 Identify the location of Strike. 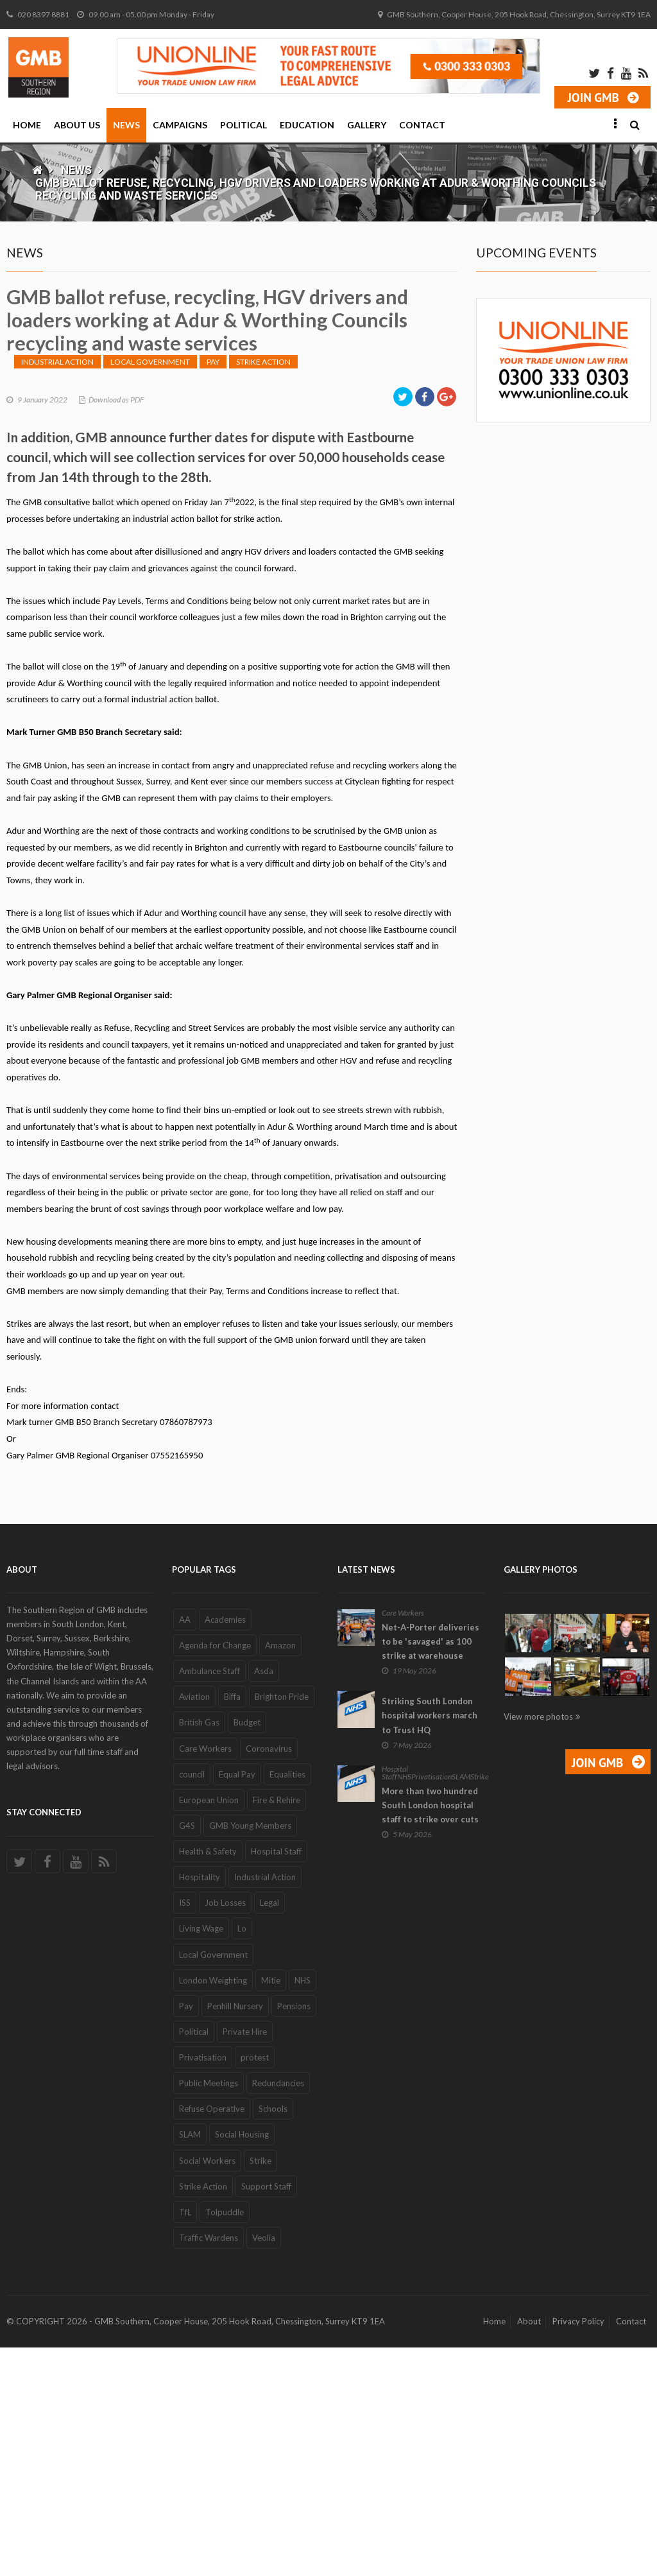
(260, 2389).